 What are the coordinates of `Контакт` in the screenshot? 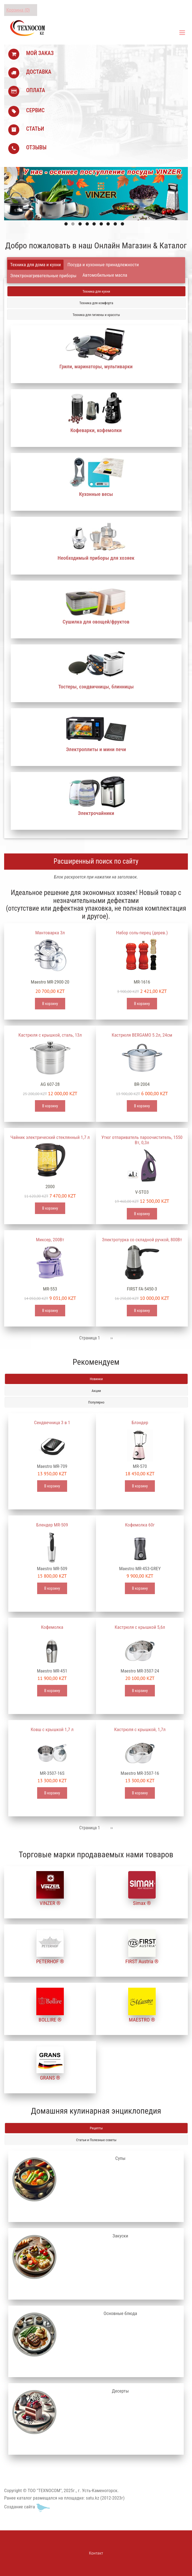 It's located at (96, 2553).